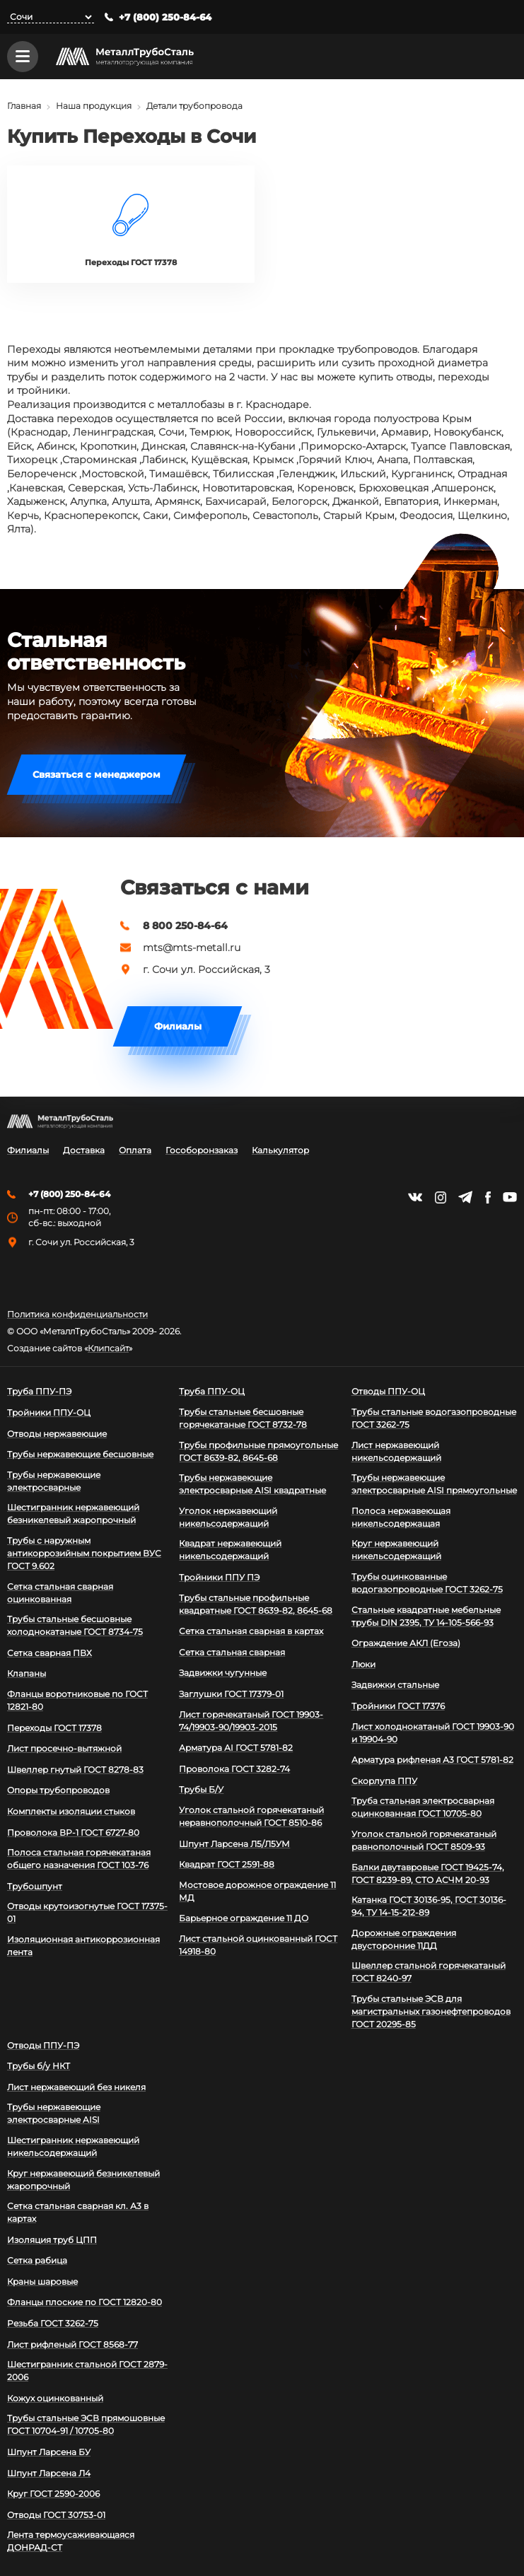 The width and height of the screenshot is (524, 2576). I want to click on Проволока ВР-1 ГОСТ 6727-80, so click(73, 1832).